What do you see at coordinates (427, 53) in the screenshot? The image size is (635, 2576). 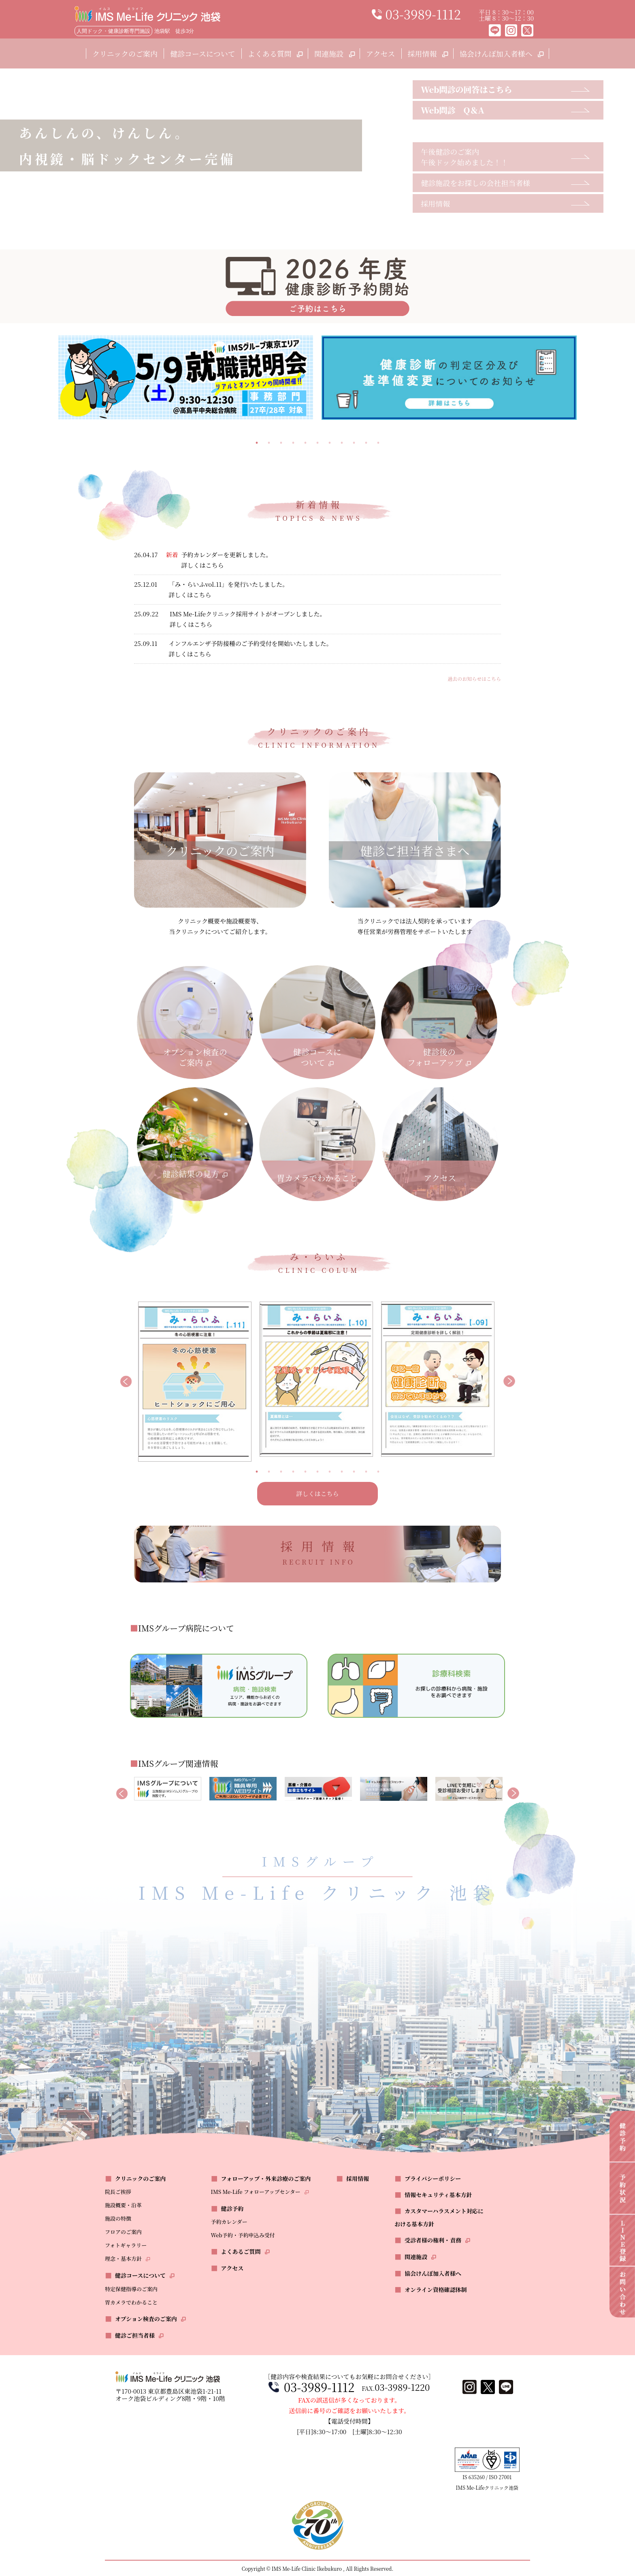 I see `採用情報` at bounding box center [427, 53].